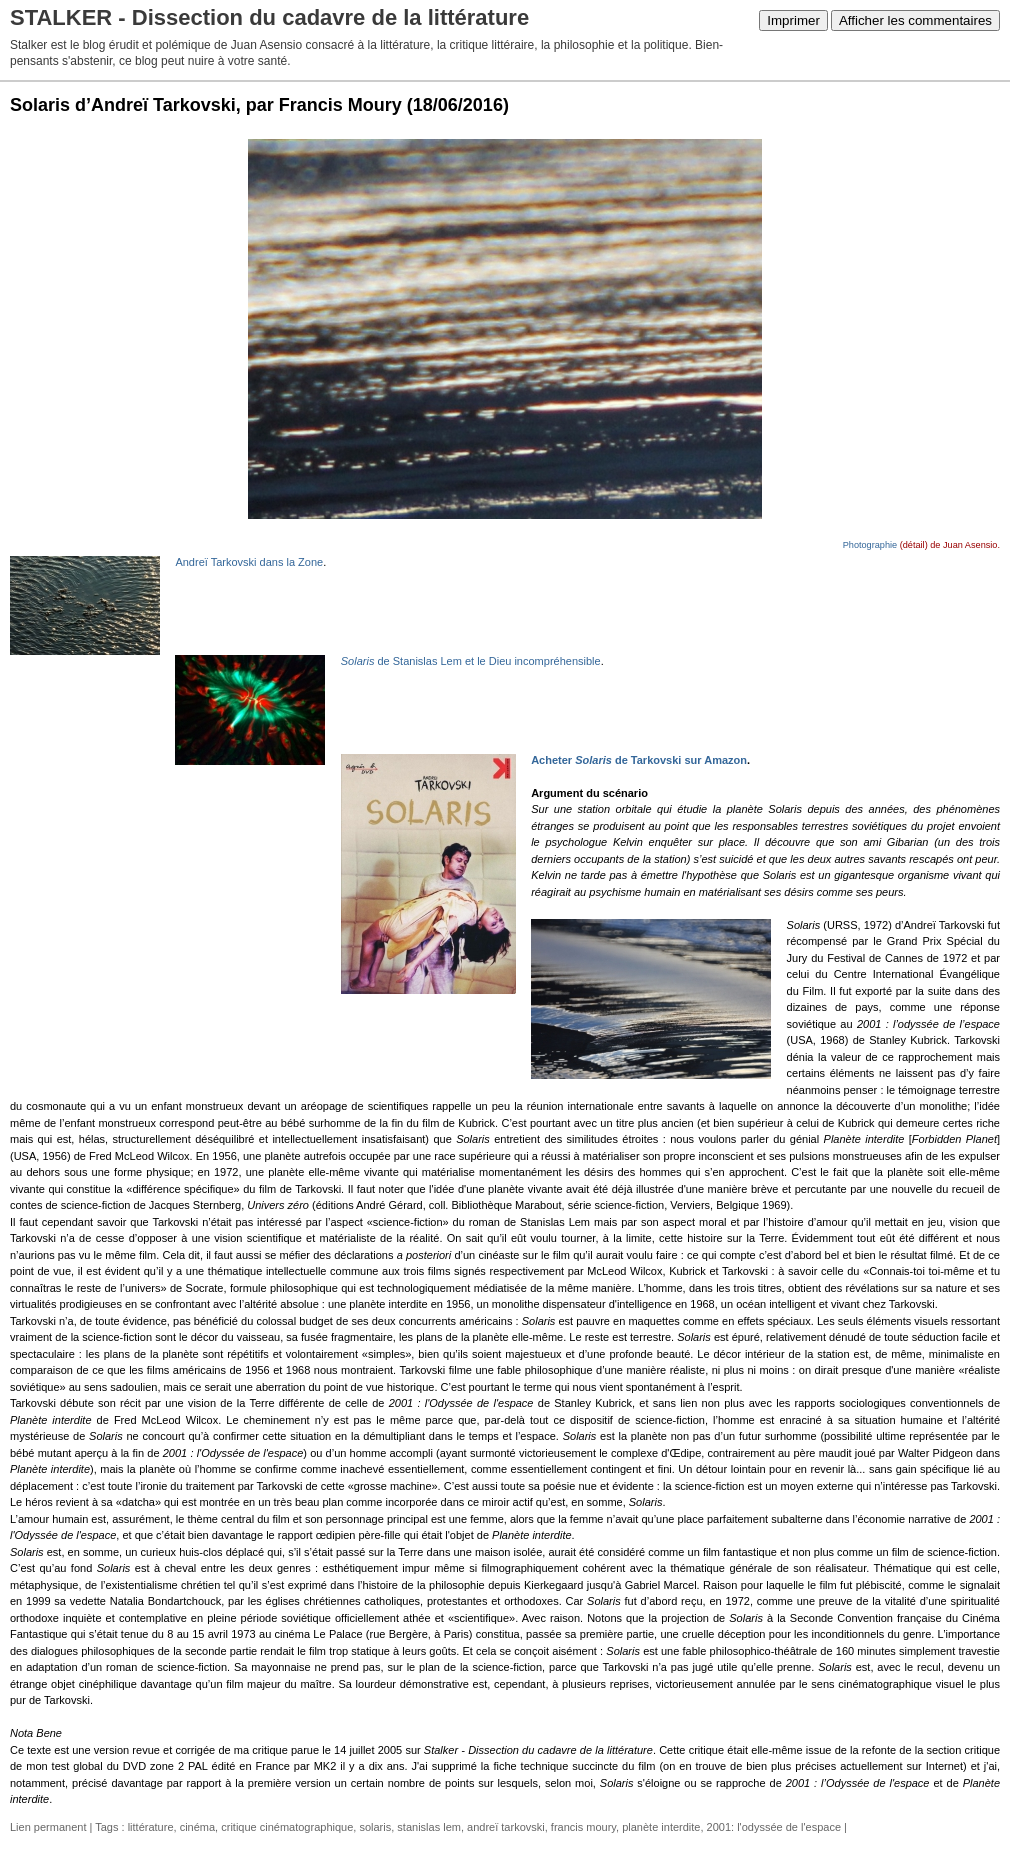 The width and height of the screenshot is (1010, 1856). What do you see at coordinates (506, 1827) in the screenshot?
I see `andreï tarkovski` at bounding box center [506, 1827].